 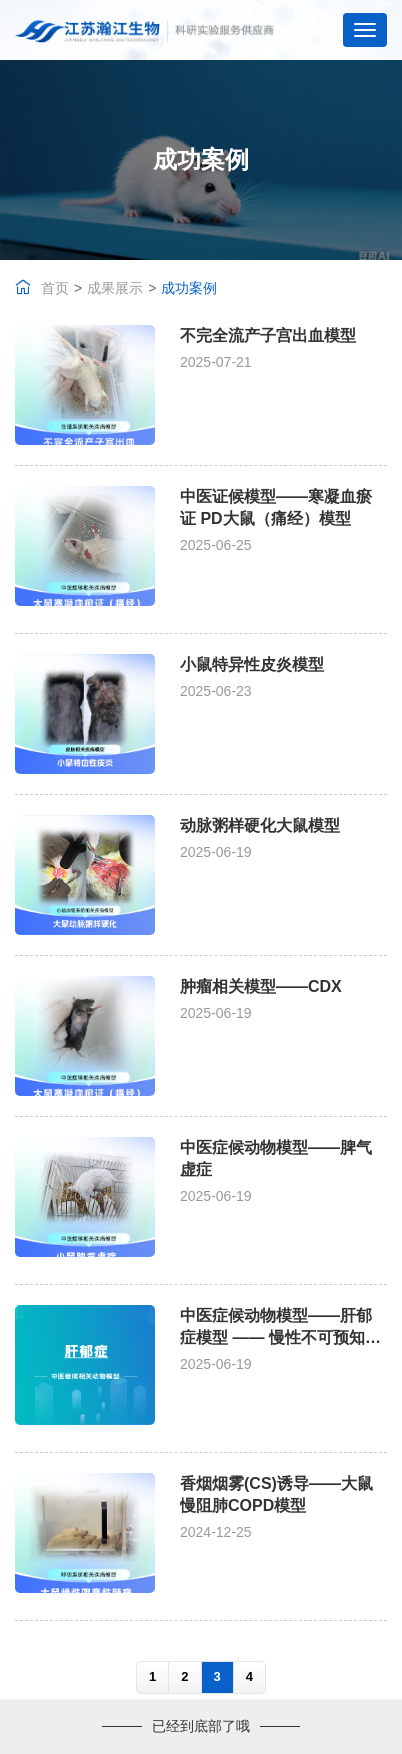 I want to click on 不完全流产子宫出血模型, so click(x=268, y=335).